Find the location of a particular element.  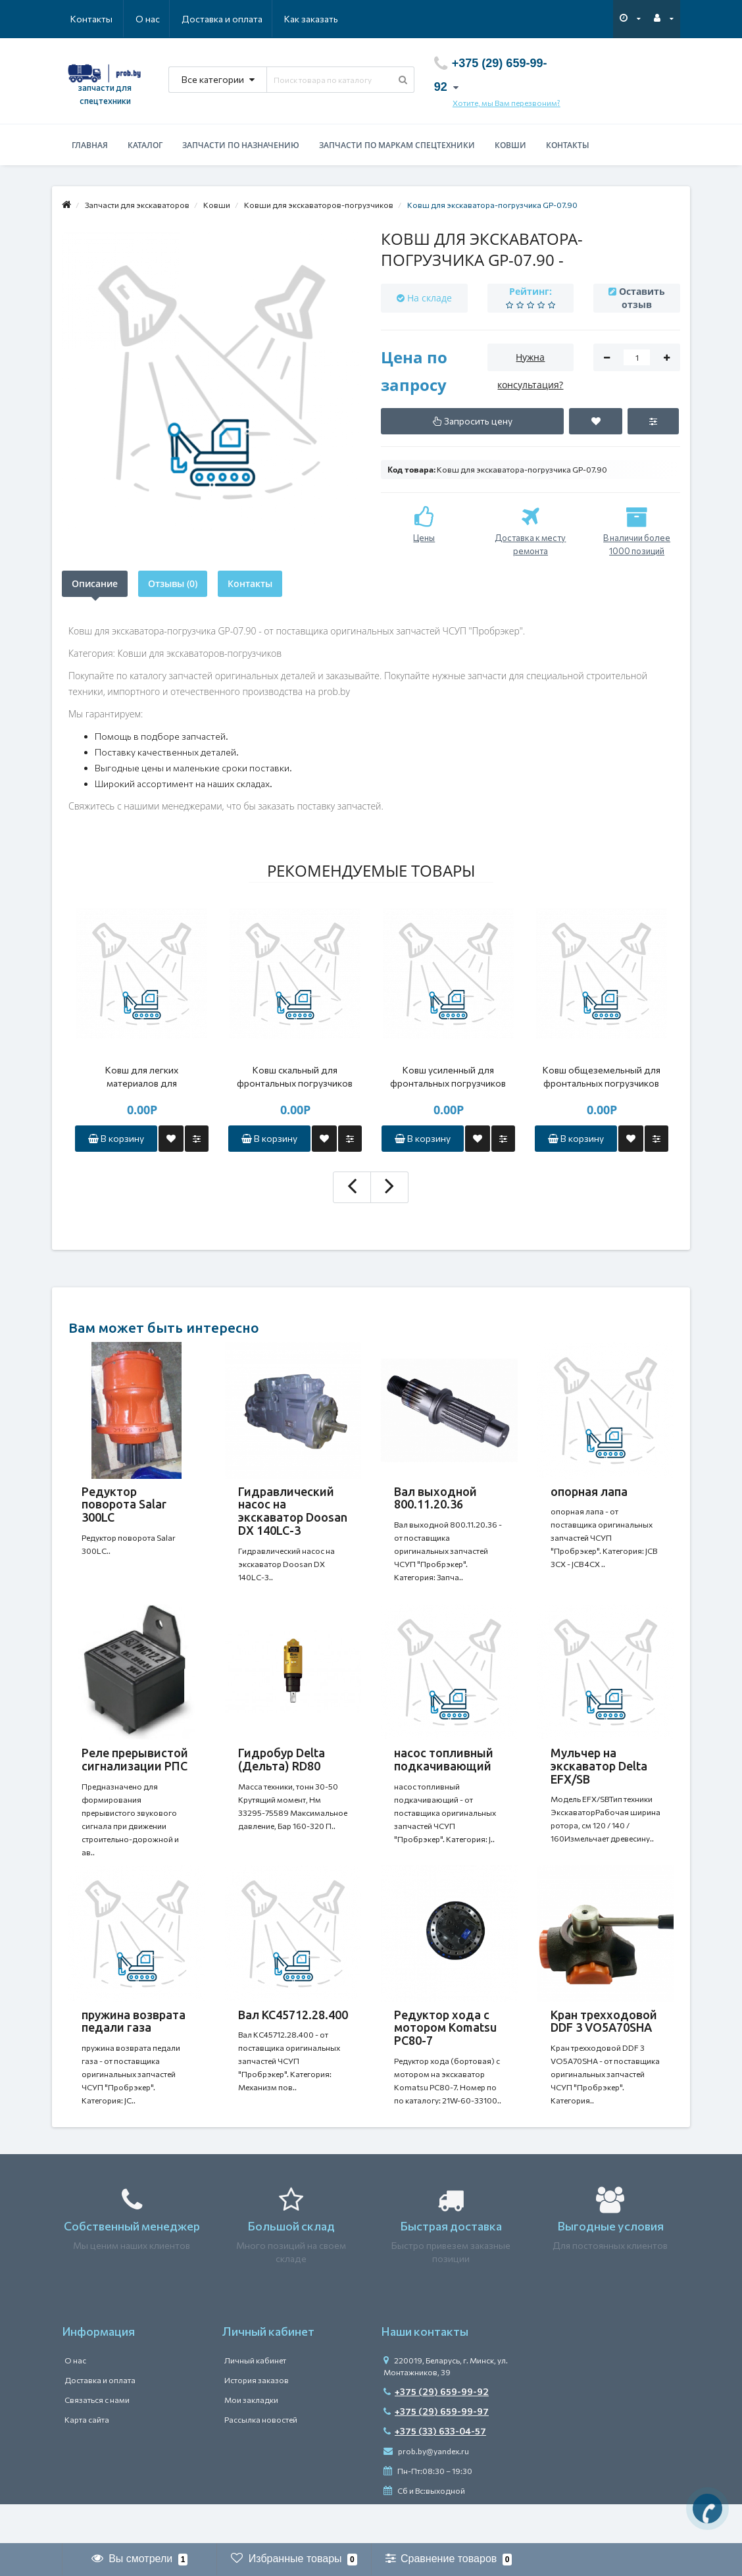

О нас is located at coordinates (82, 18).